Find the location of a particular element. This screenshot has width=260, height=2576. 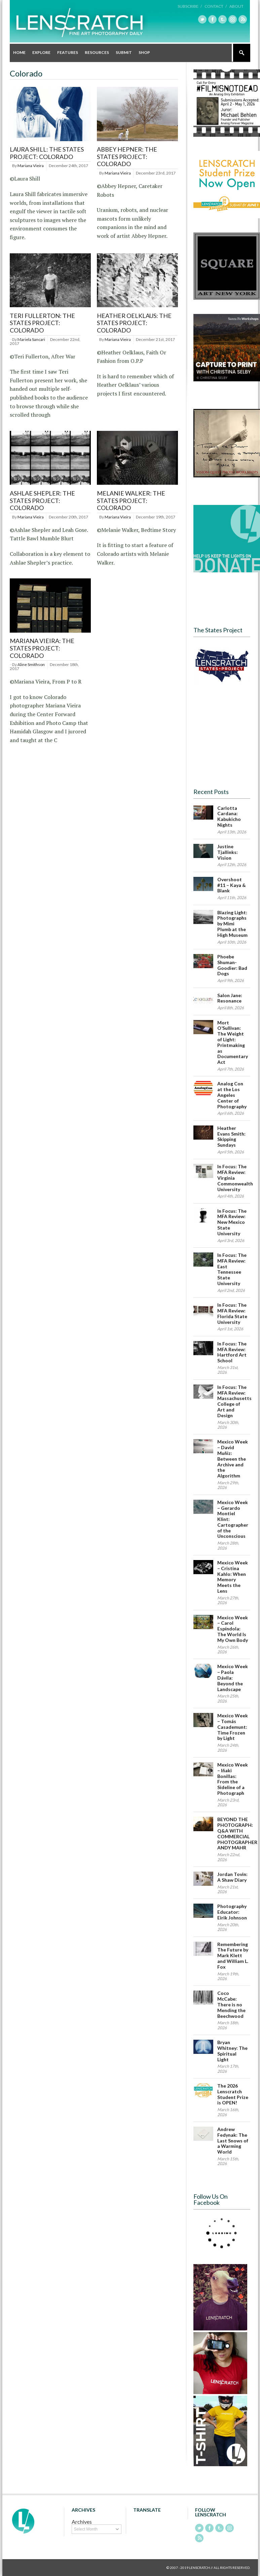

Contact / is located at coordinates (216, 6).